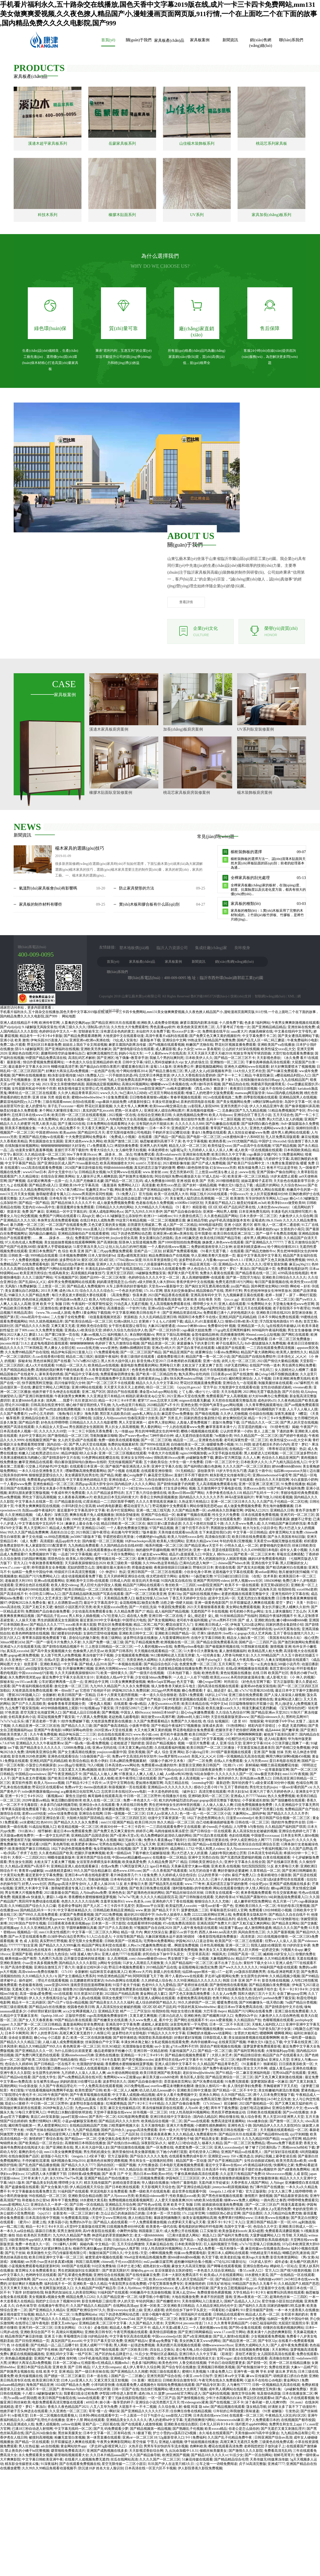 This screenshot has width=320, height=2576. I want to click on 日本无人区码卡3卡4卡, so click(217, 2424).